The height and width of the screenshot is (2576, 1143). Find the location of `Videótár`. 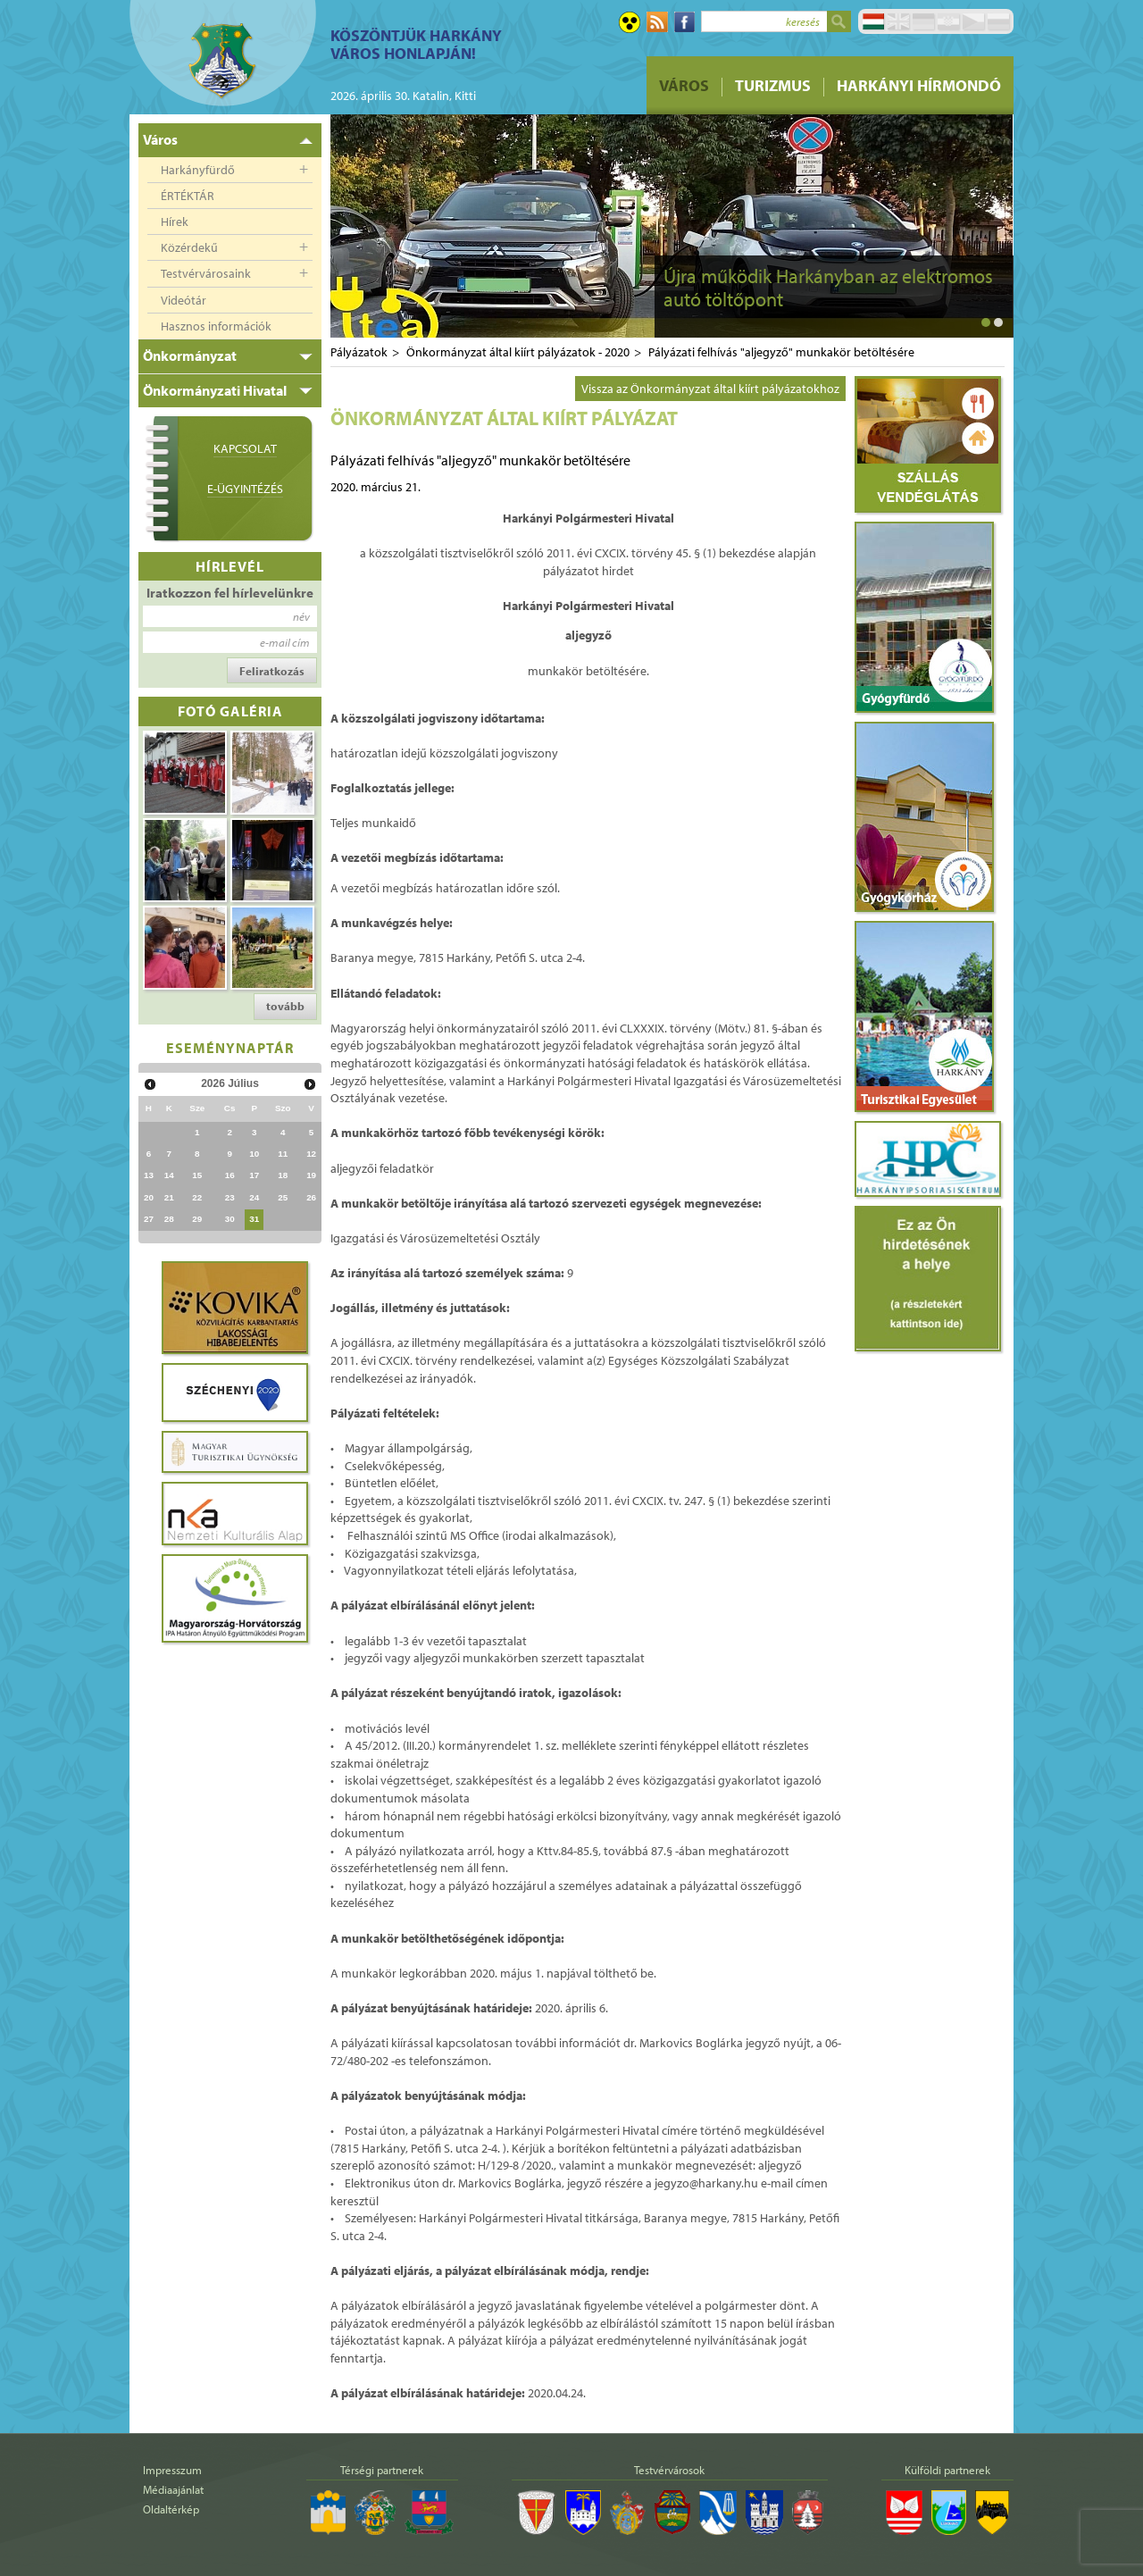

Videótár is located at coordinates (183, 300).